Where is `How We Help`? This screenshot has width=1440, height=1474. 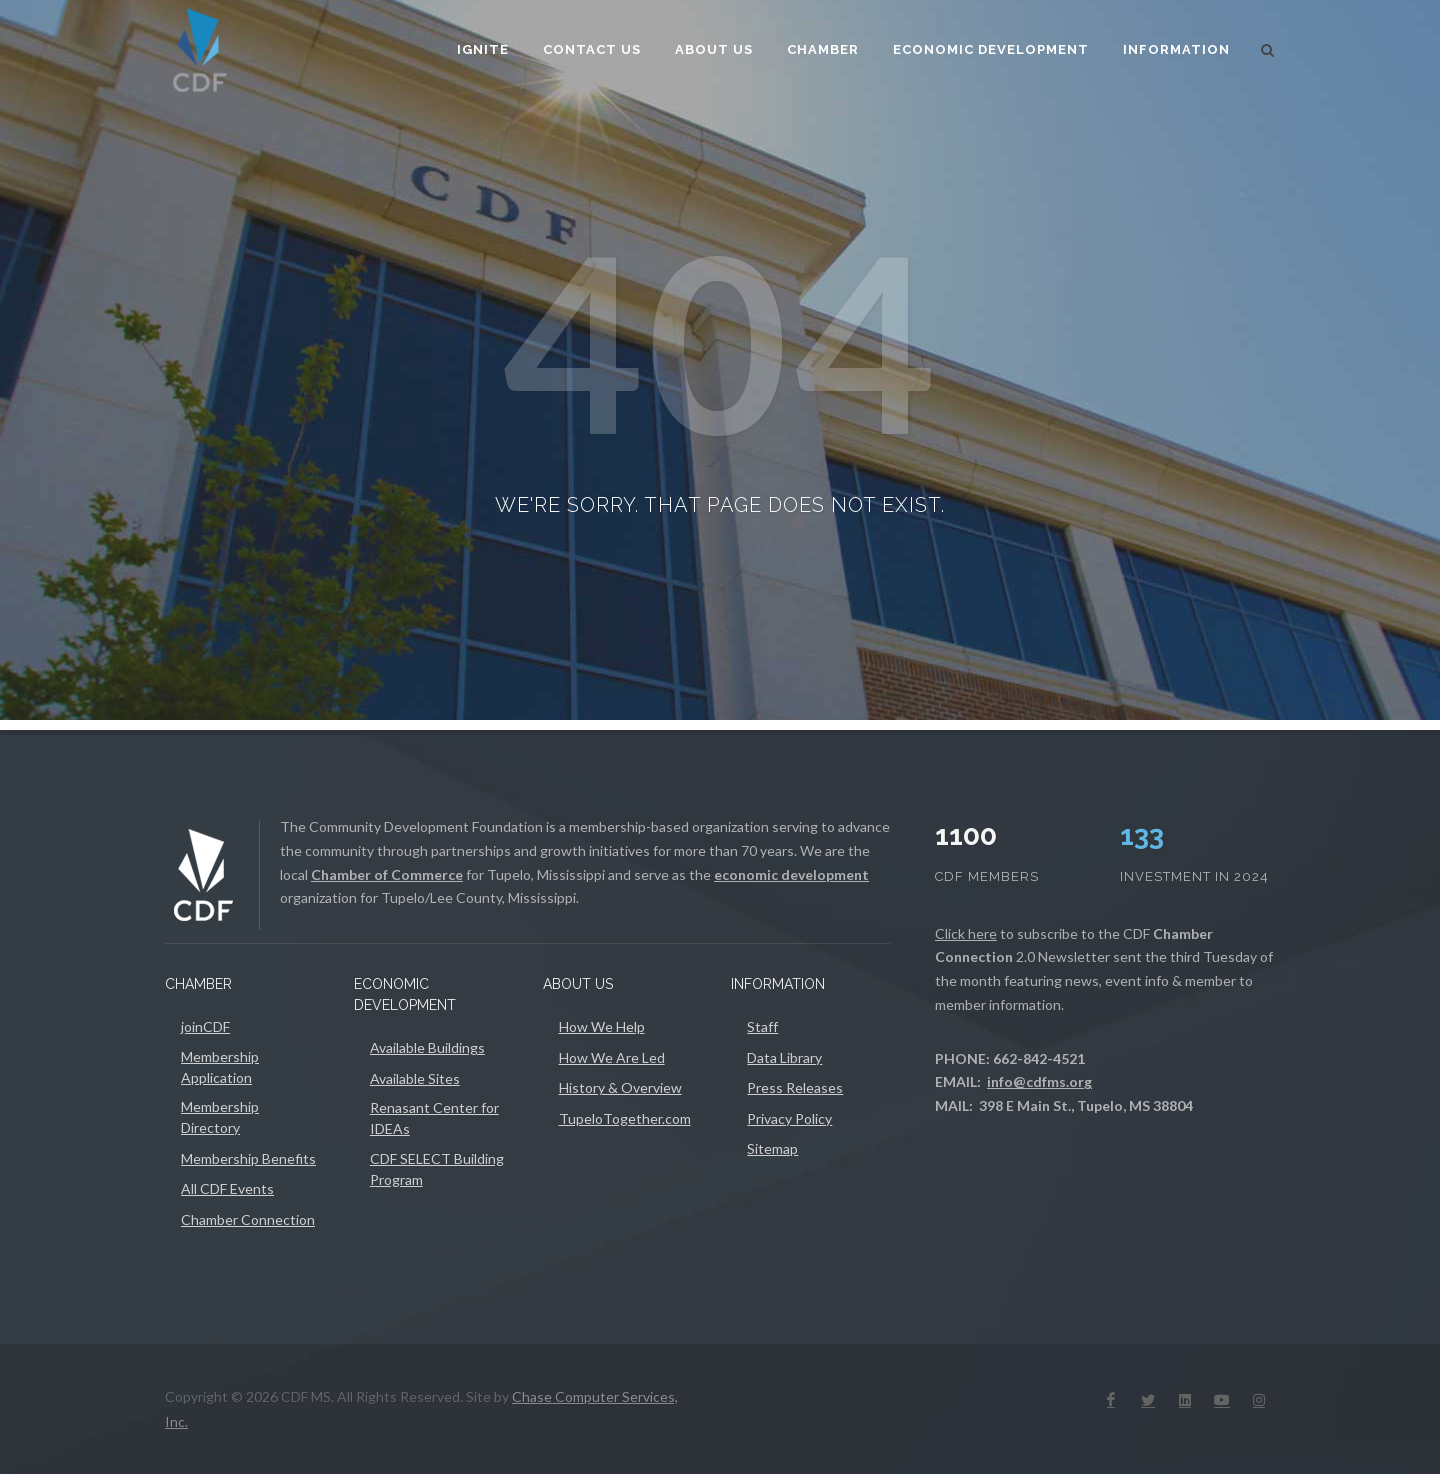
How We Help is located at coordinates (602, 1026).